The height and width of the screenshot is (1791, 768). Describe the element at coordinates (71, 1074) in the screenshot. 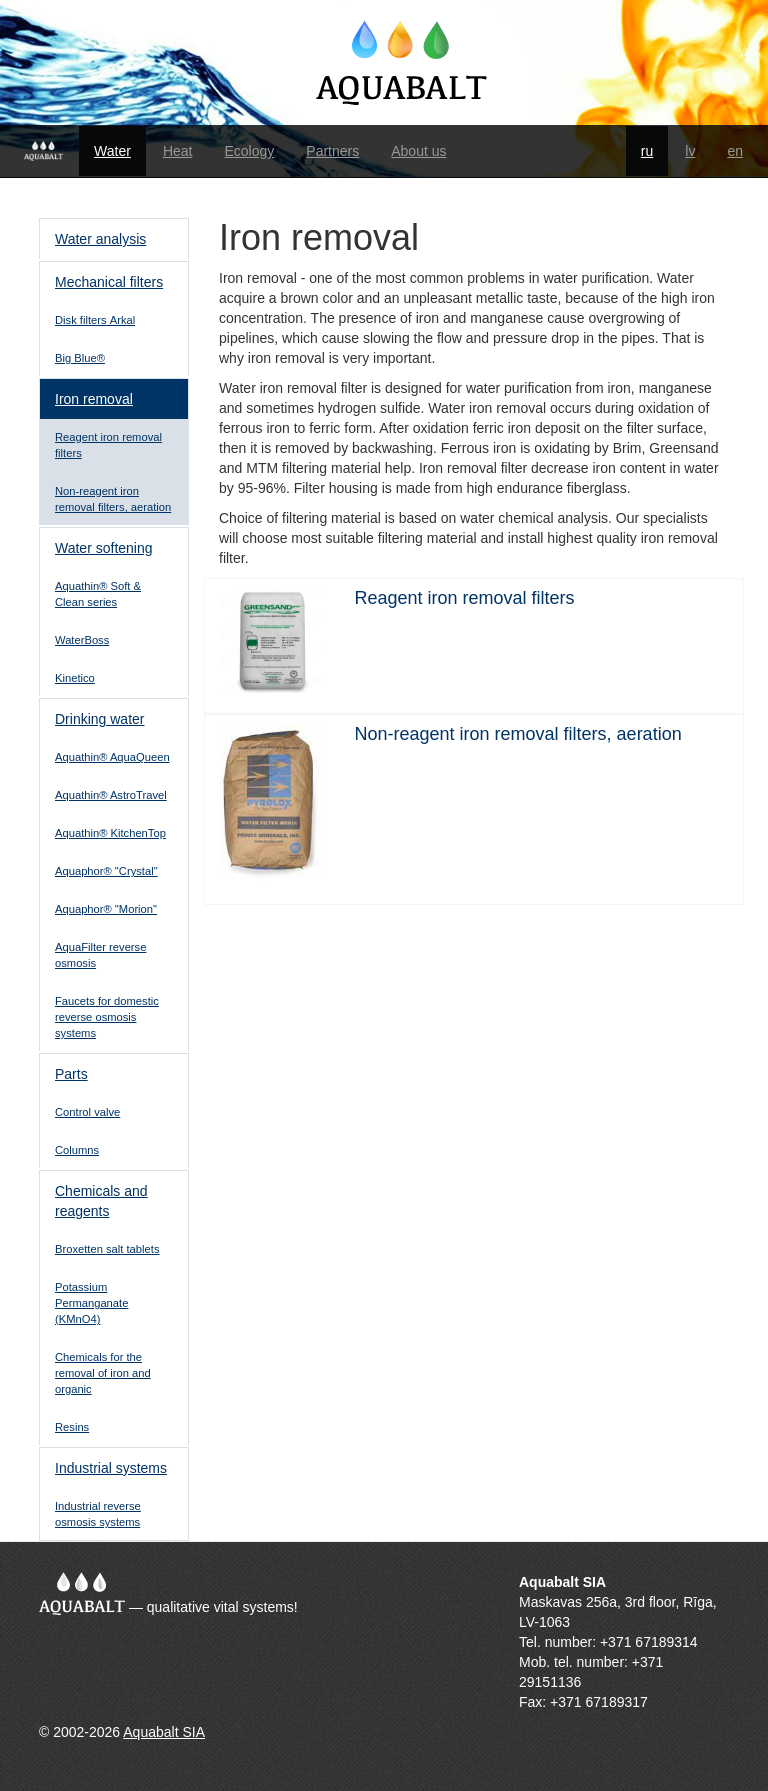

I see `Parts` at that location.